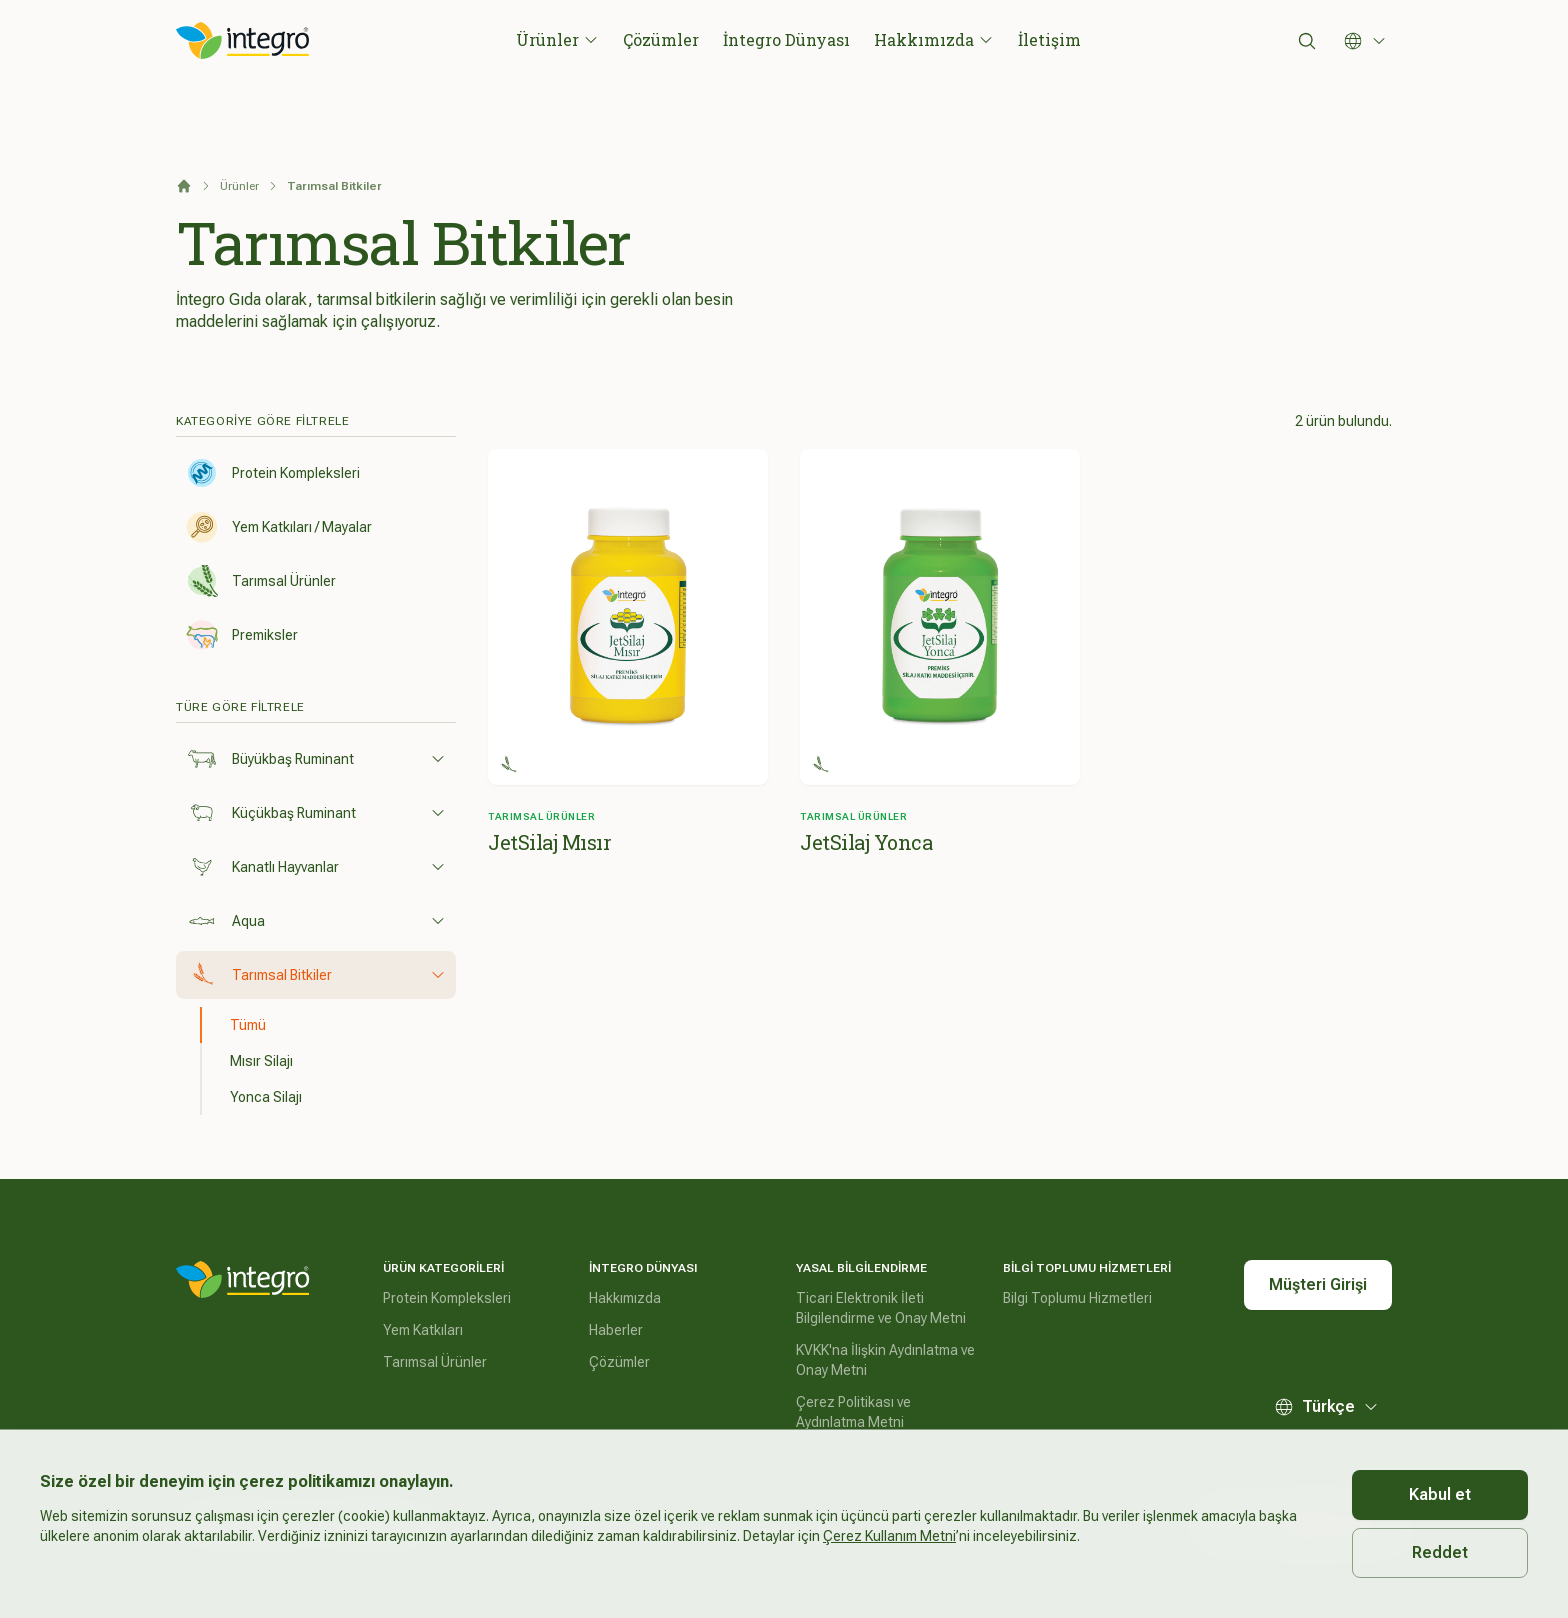 The height and width of the screenshot is (1618, 1568). Describe the element at coordinates (1049, 39) in the screenshot. I see `İletişim` at that location.